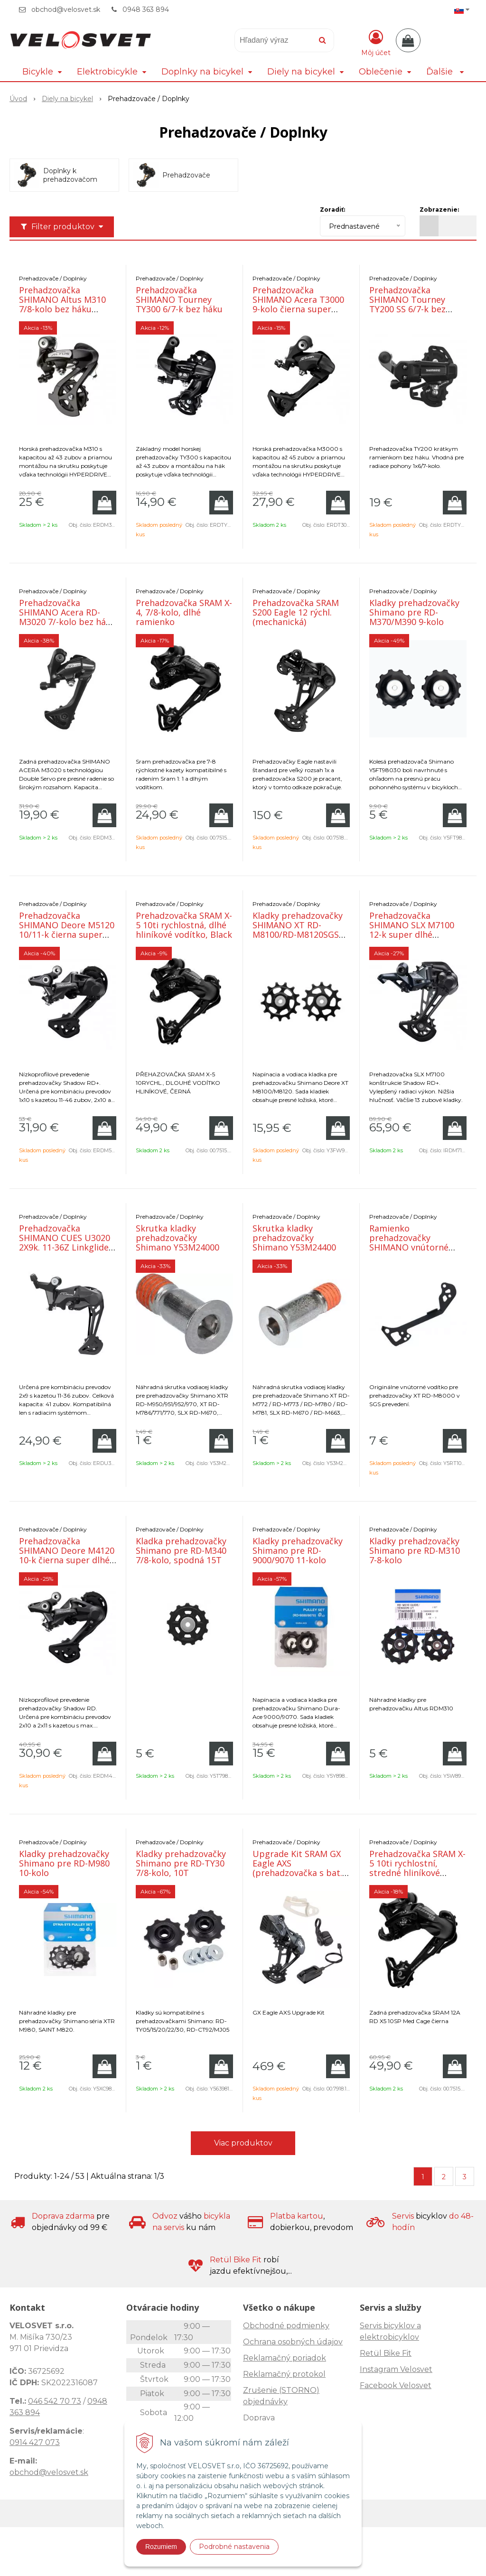 This screenshot has width=486, height=2576. Describe the element at coordinates (54, 2401) in the screenshot. I see `046 542 70 73` at that location.